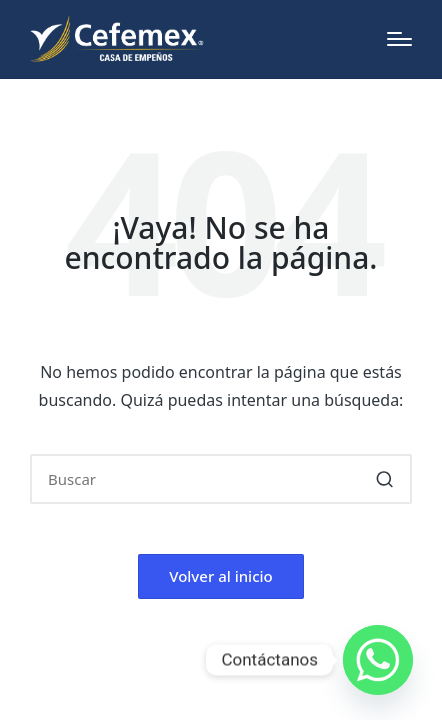 This screenshot has width=442, height=720. I want to click on [button], so click(384, 479).